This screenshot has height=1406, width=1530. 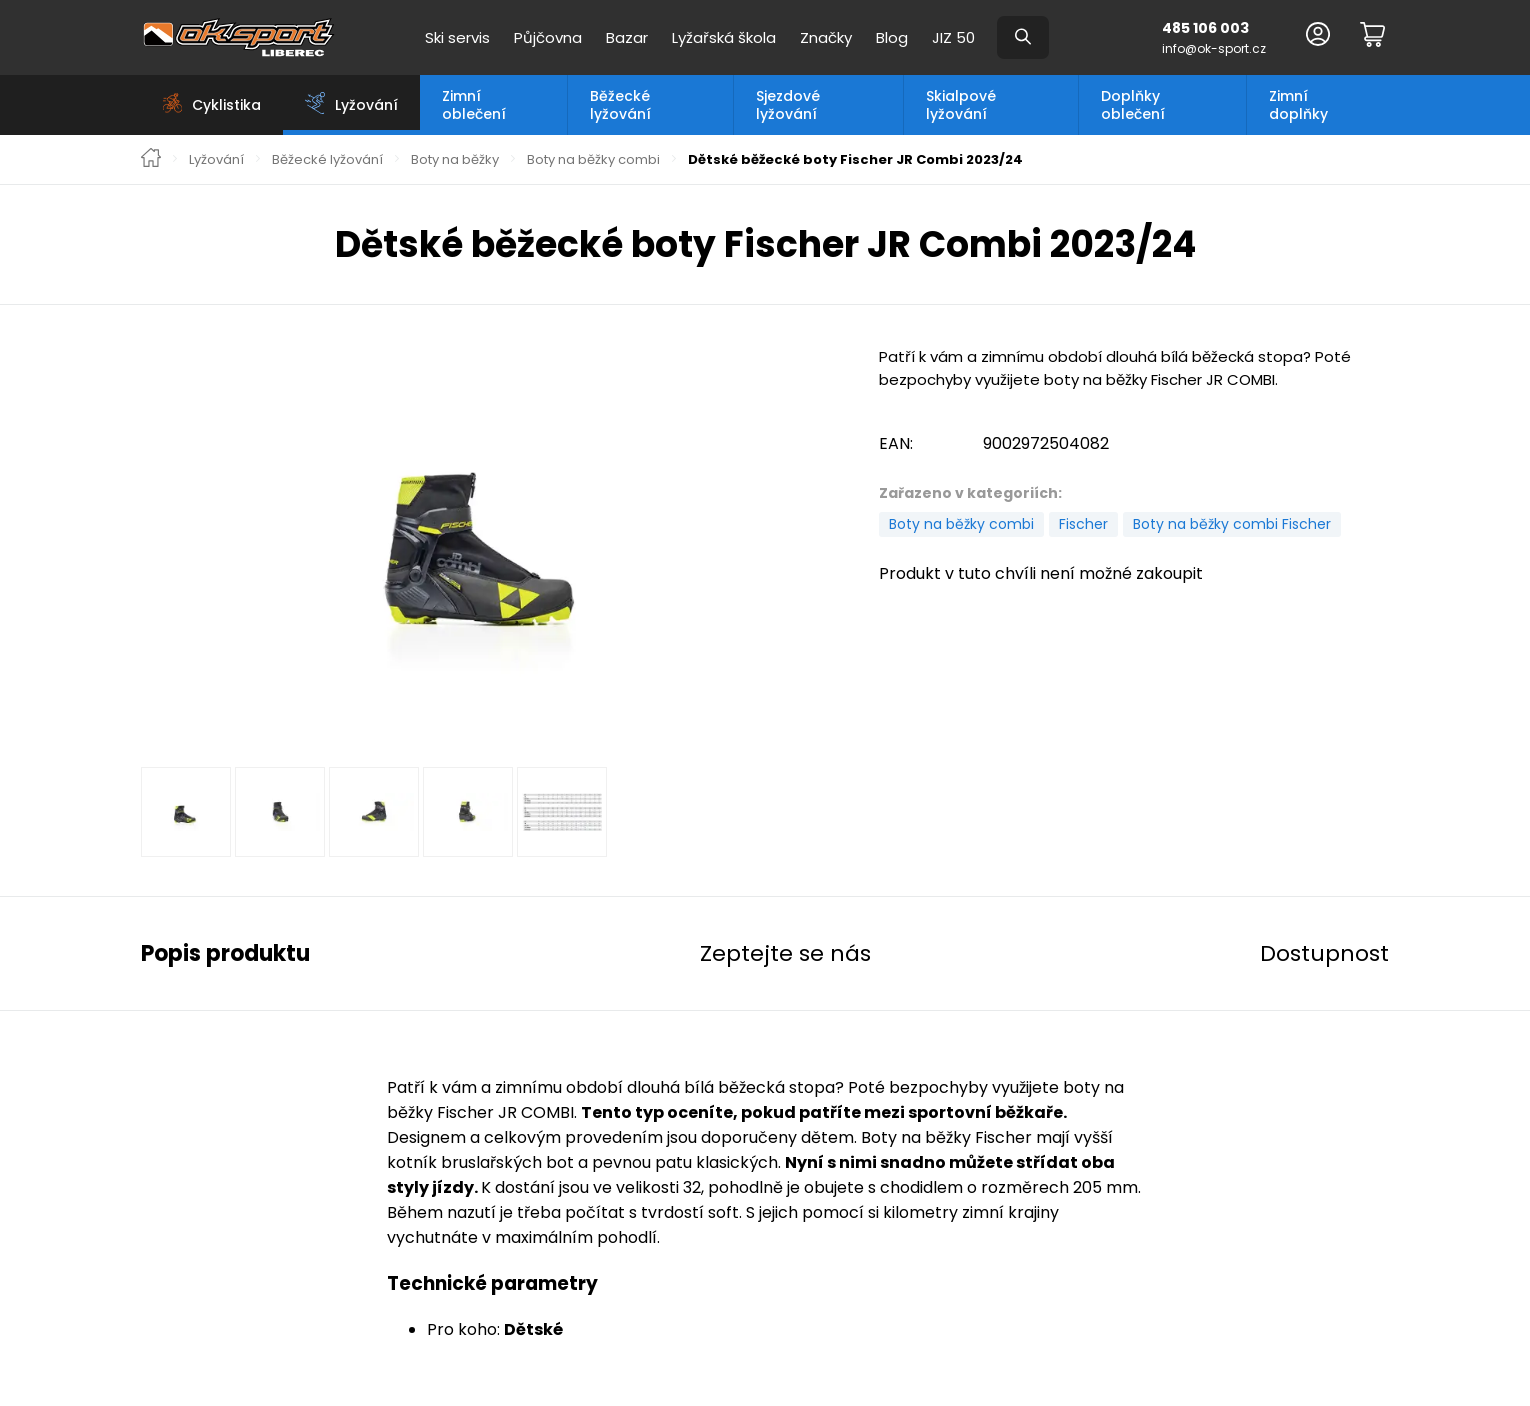 What do you see at coordinates (1298, 105) in the screenshot?
I see `Zimní doplňky` at bounding box center [1298, 105].